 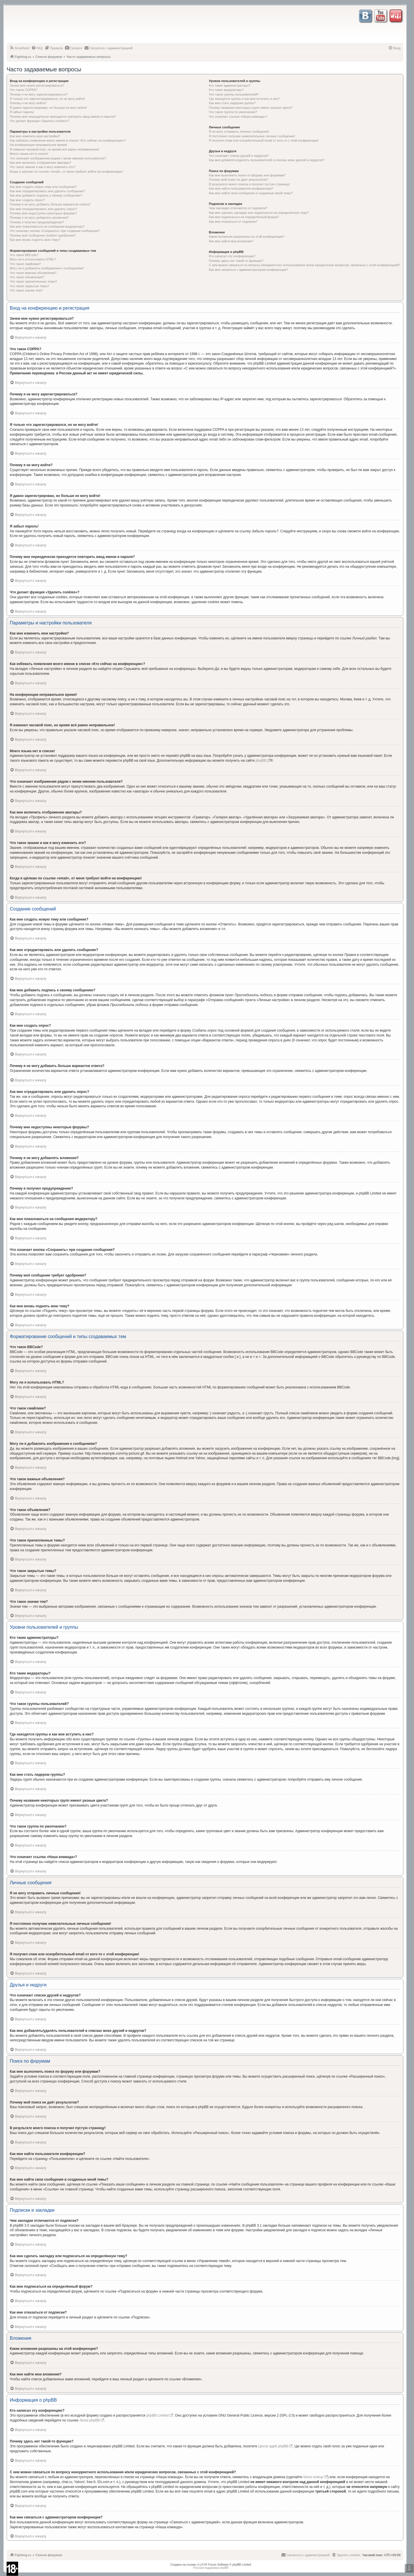 What do you see at coordinates (47, 191) in the screenshot?
I see `Как мне отредактировать или удалить сообщение?` at bounding box center [47, 191].